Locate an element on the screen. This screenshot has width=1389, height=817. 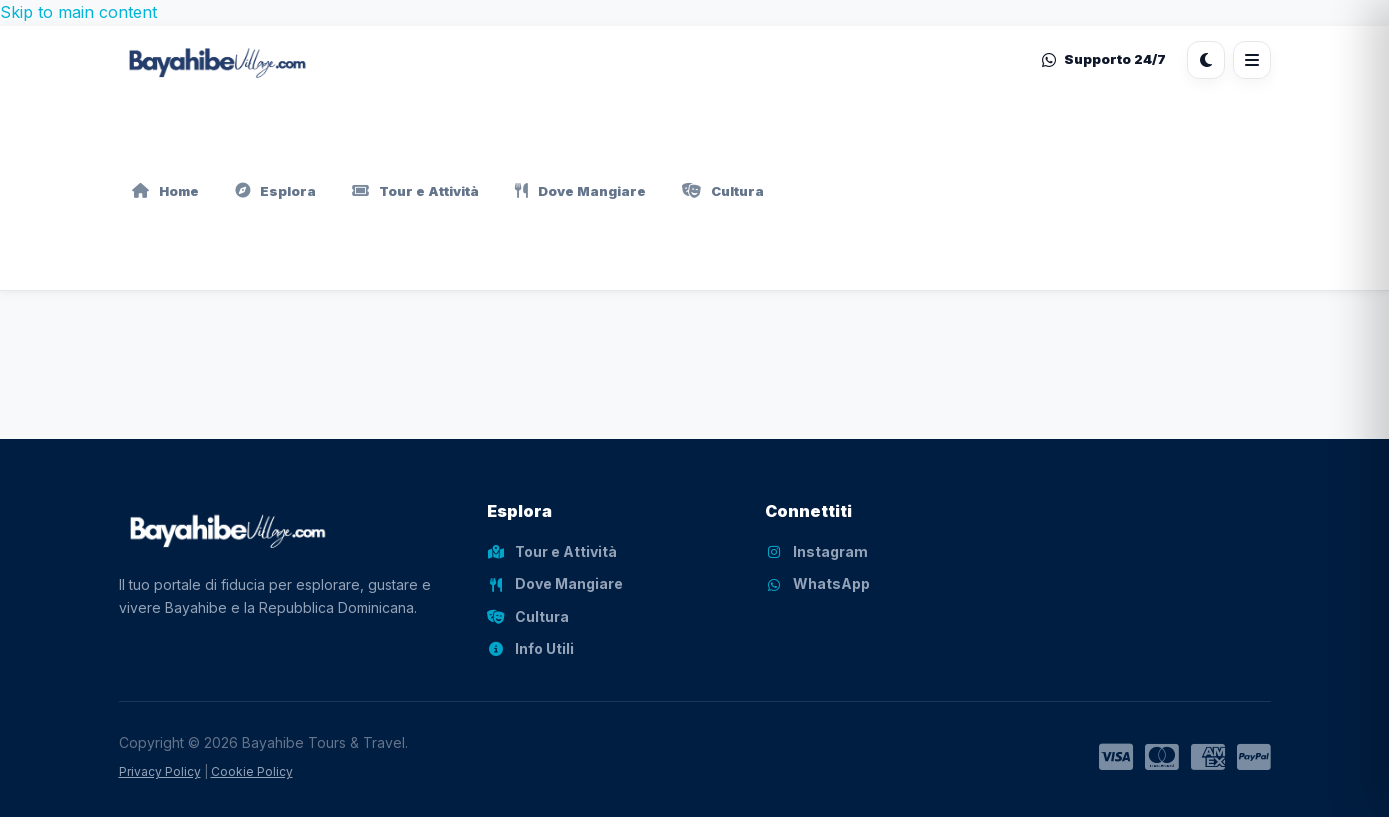
Skip to main content is located at coordinates (78, 12).